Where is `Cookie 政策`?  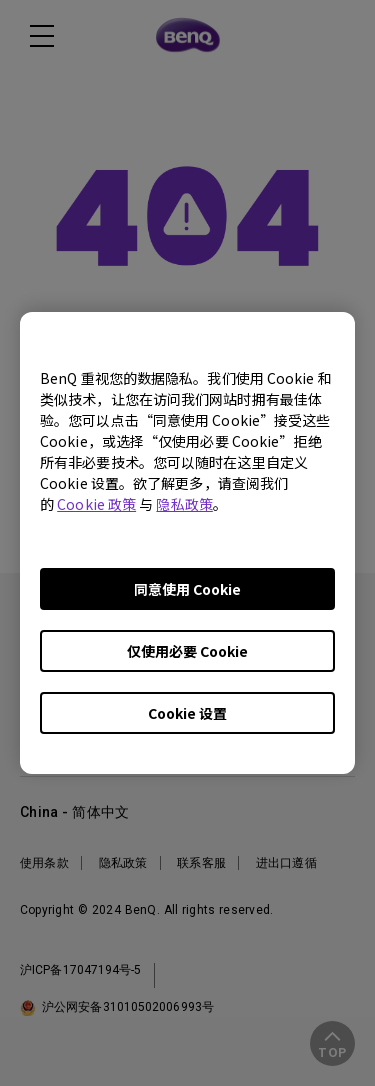
Cookie 政策 is located at coordinates (96, 504).